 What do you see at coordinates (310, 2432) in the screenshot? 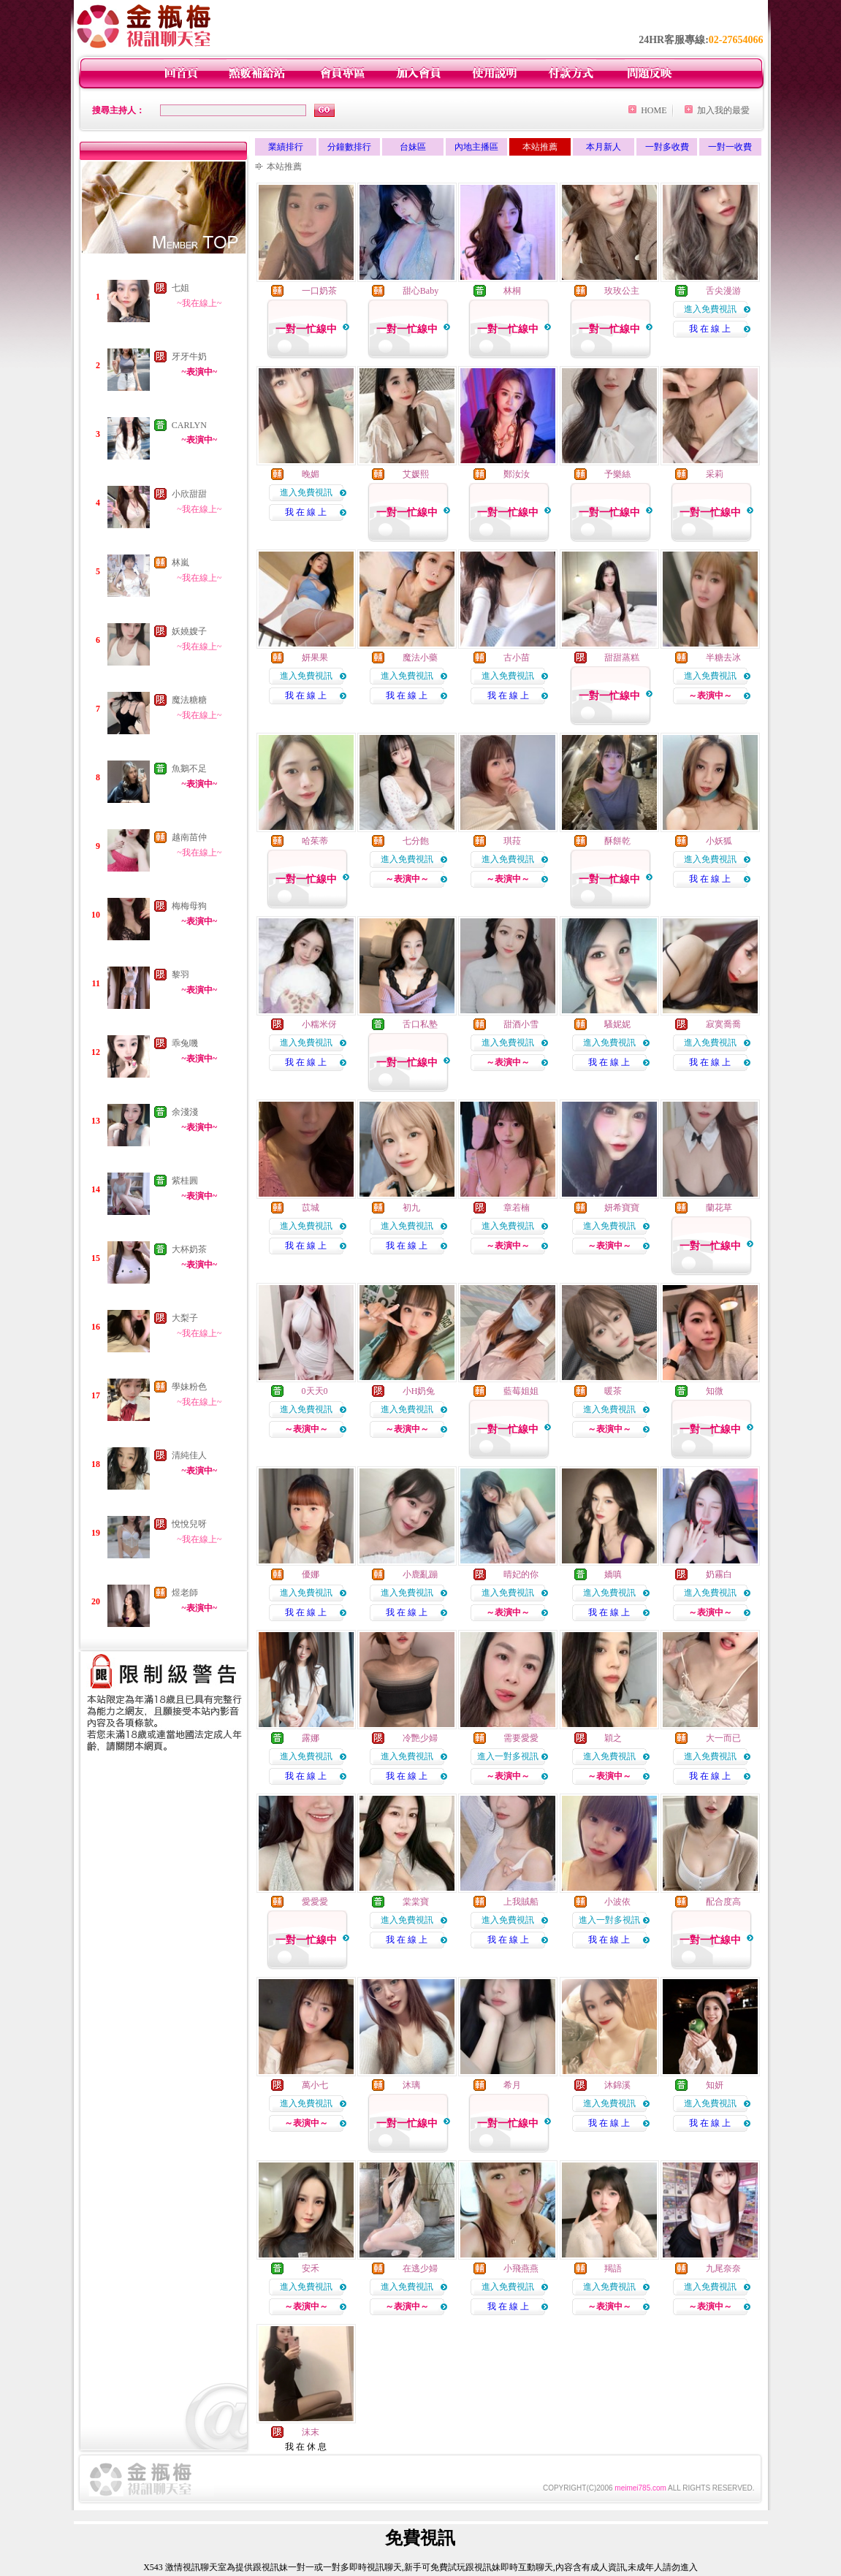
I see `沫末` at bounding box center [310, 2432].